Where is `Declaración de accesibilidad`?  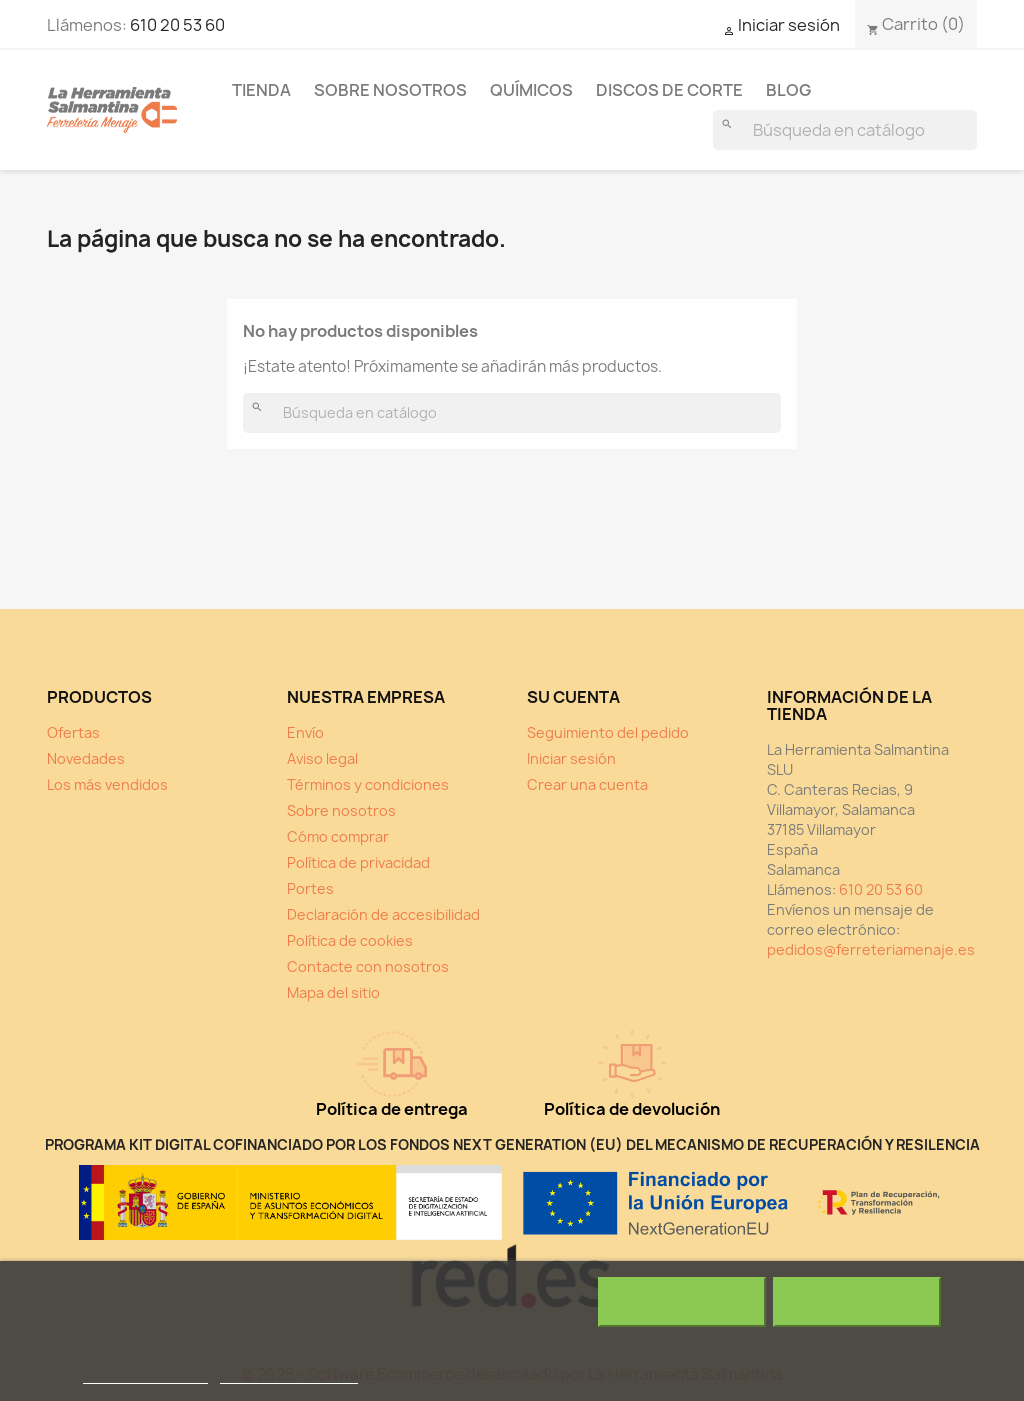
Declaración de accesibilidad is located at coordinates (383, 914).